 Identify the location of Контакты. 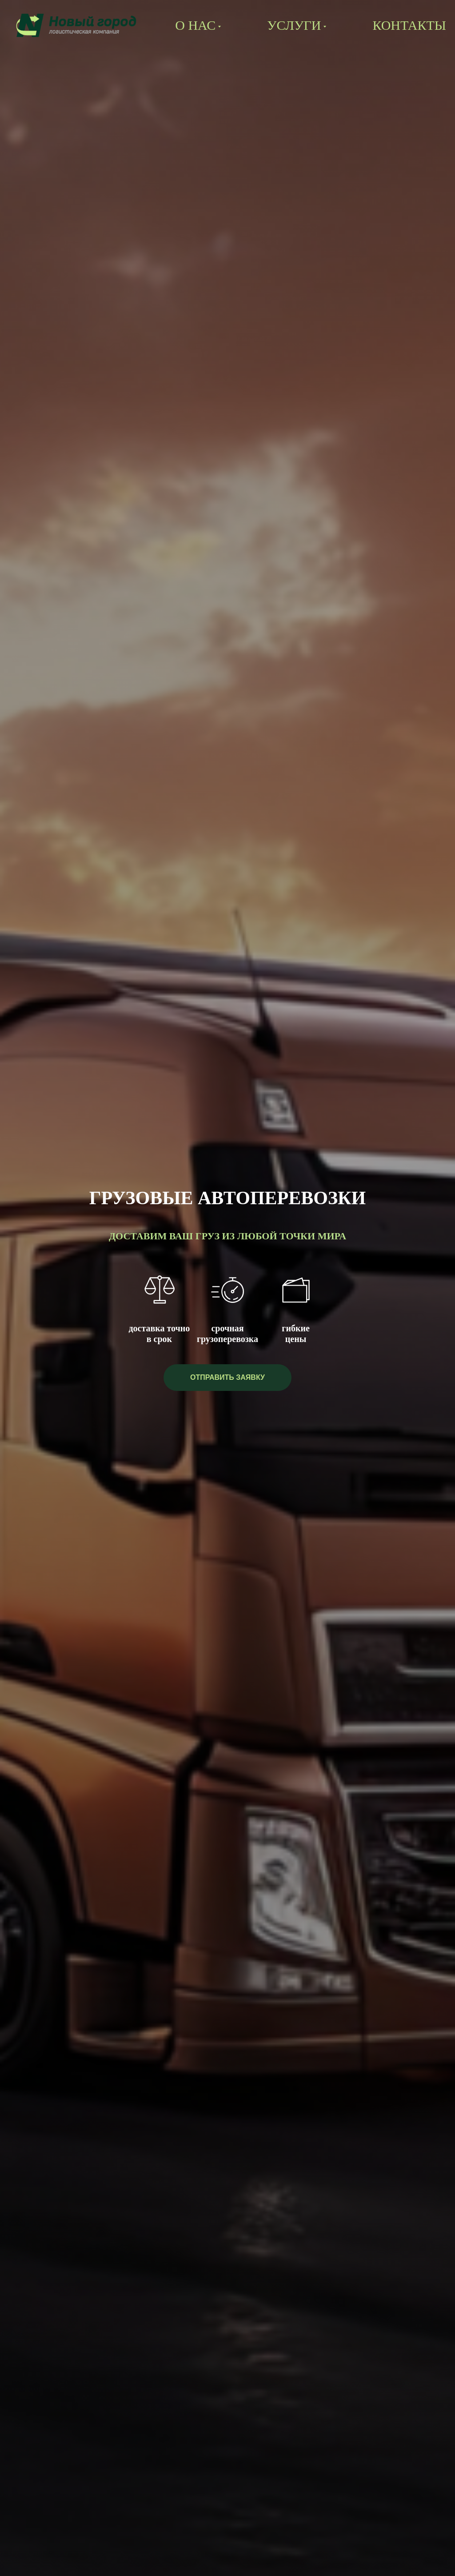
(409, 25).